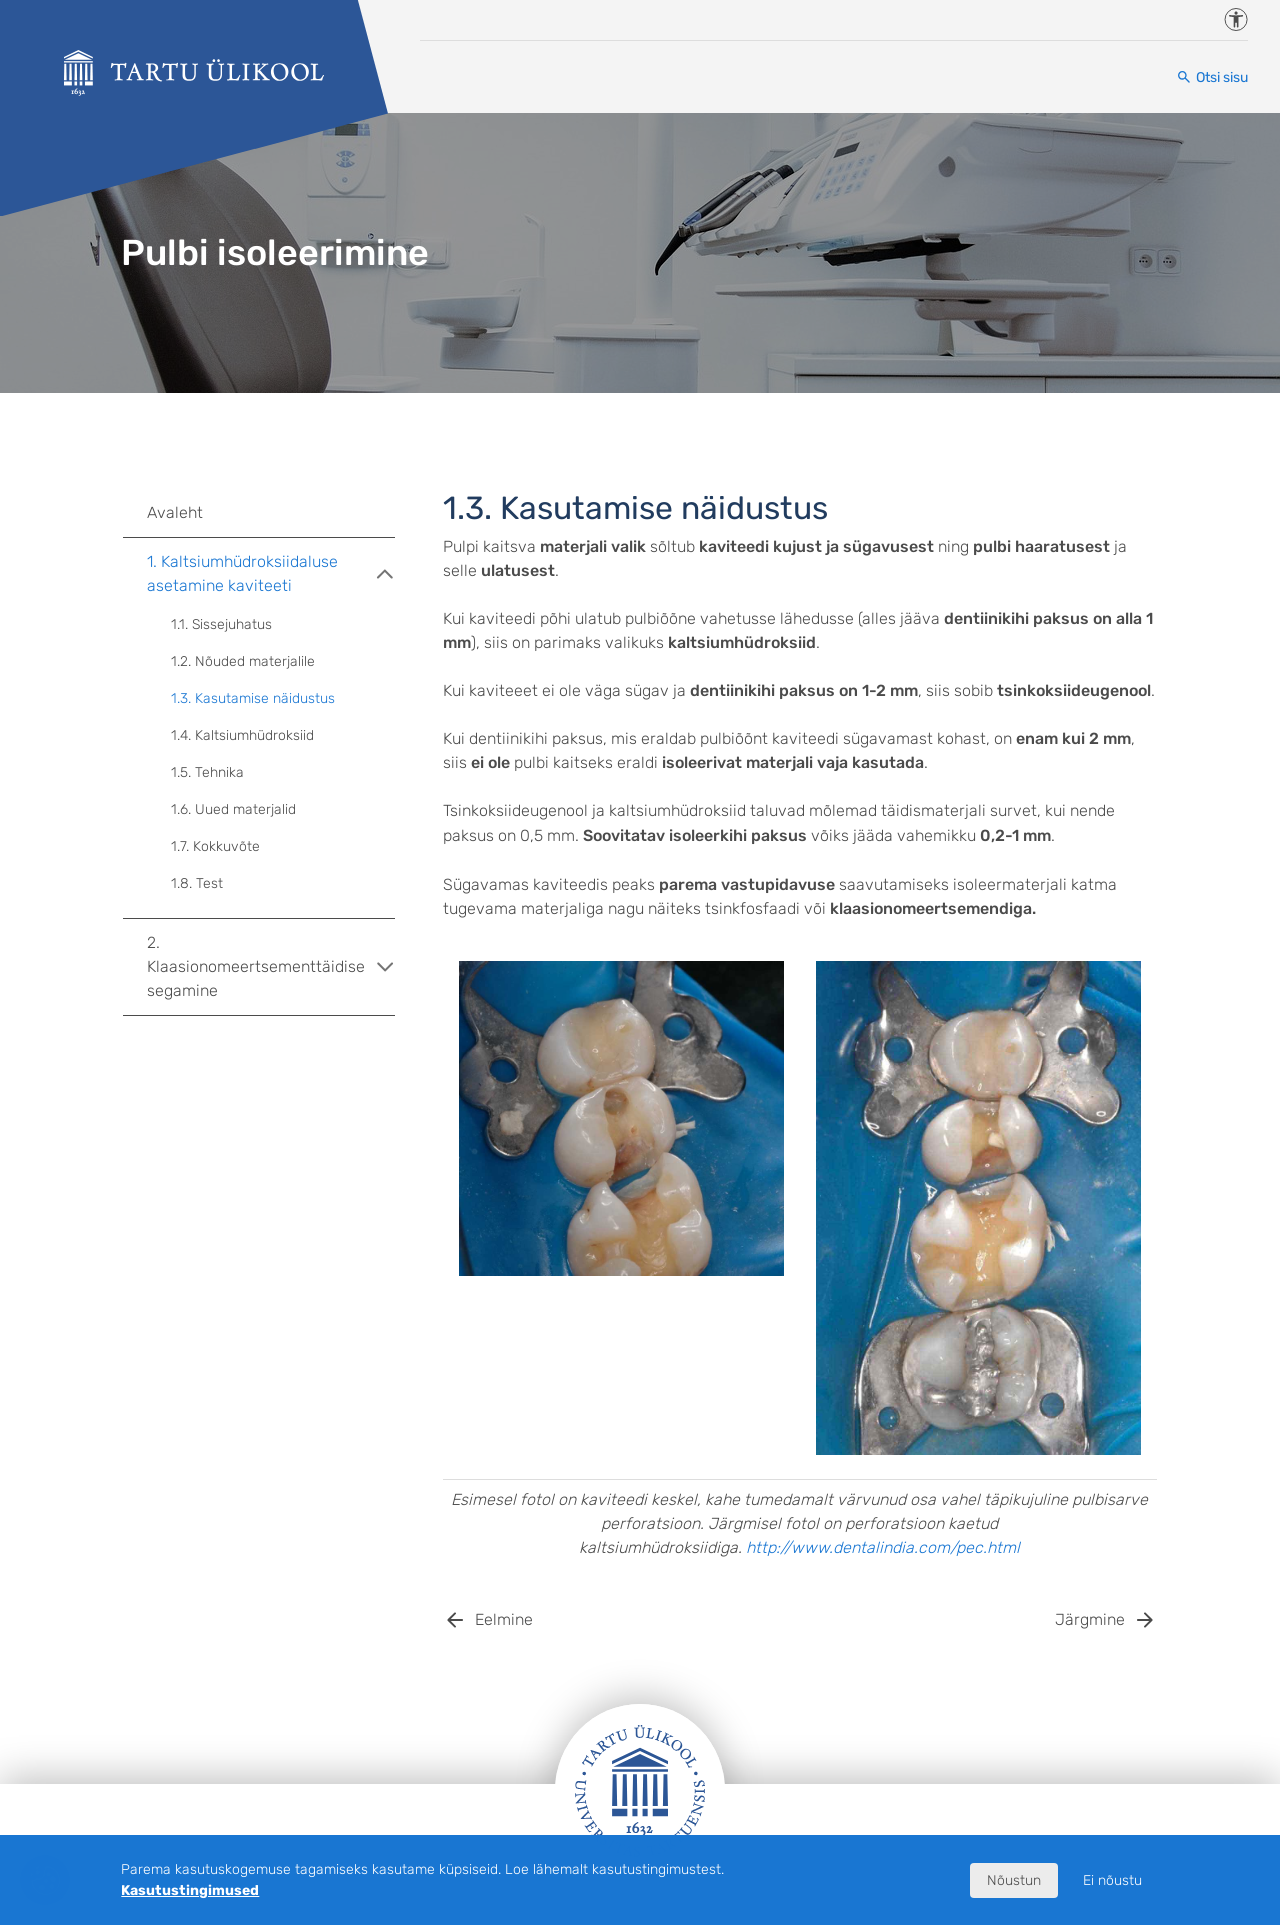 The width and height of the screenshot is (1280, 1925). I want to click on Järgmine, so click(1090, 1619).